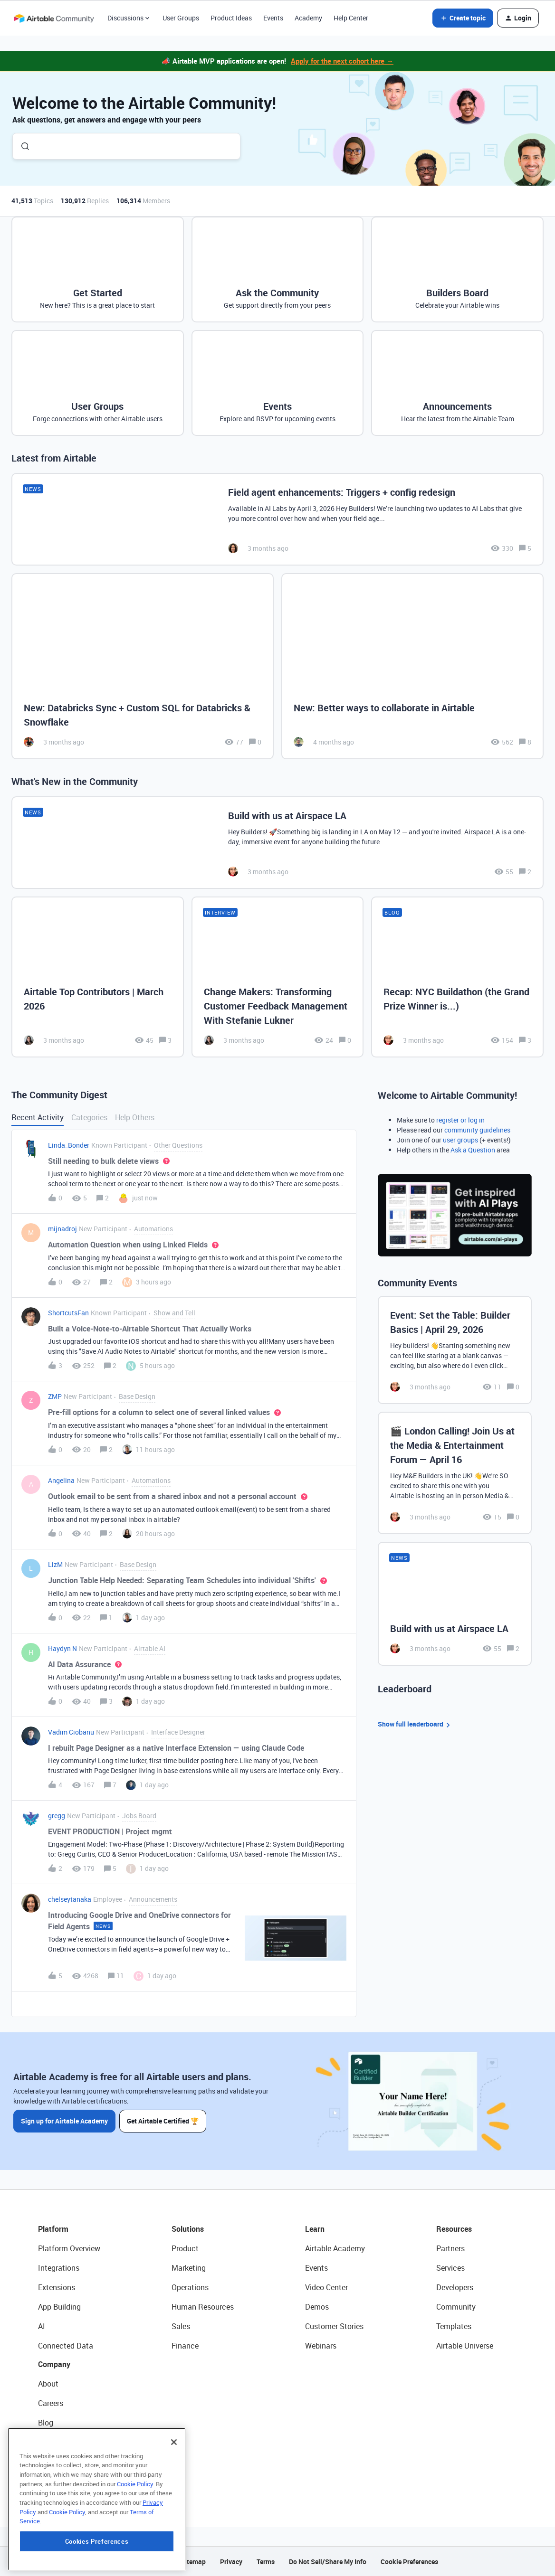 The image size is (555, 2576). Describe the element at coordinates (190, 2287) in the screenshot. I see `Operations` at that location.